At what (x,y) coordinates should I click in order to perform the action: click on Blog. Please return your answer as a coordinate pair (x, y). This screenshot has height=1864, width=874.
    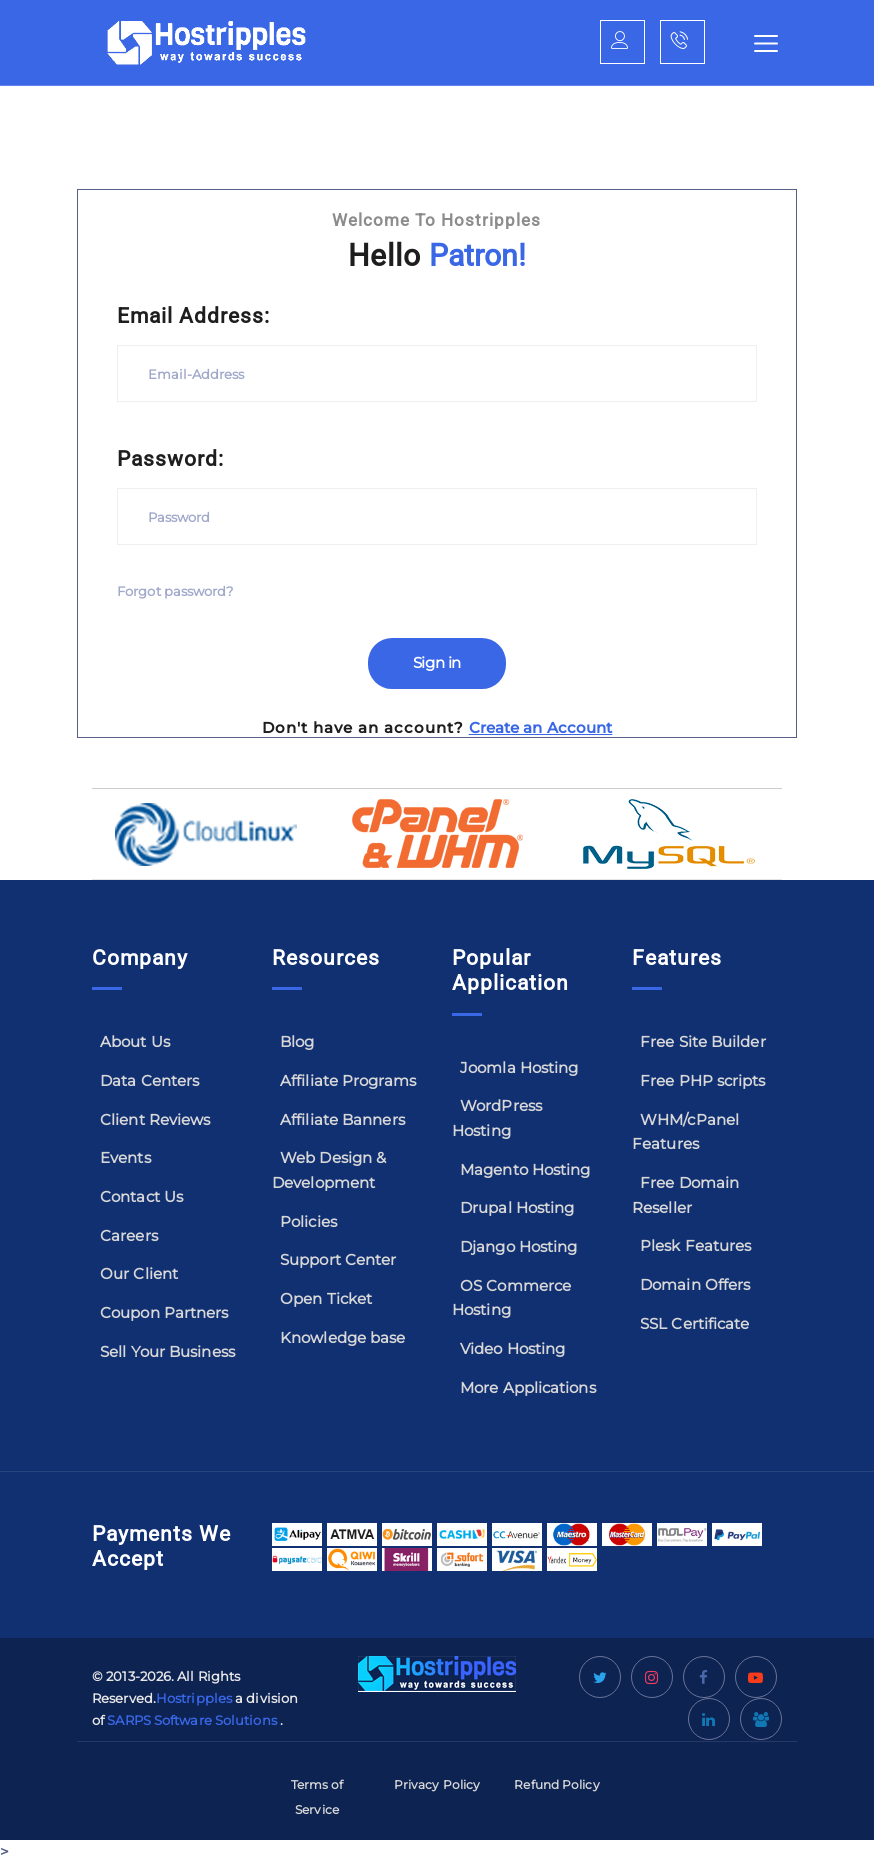
    Looking at the image, I should click on (297, 1041).